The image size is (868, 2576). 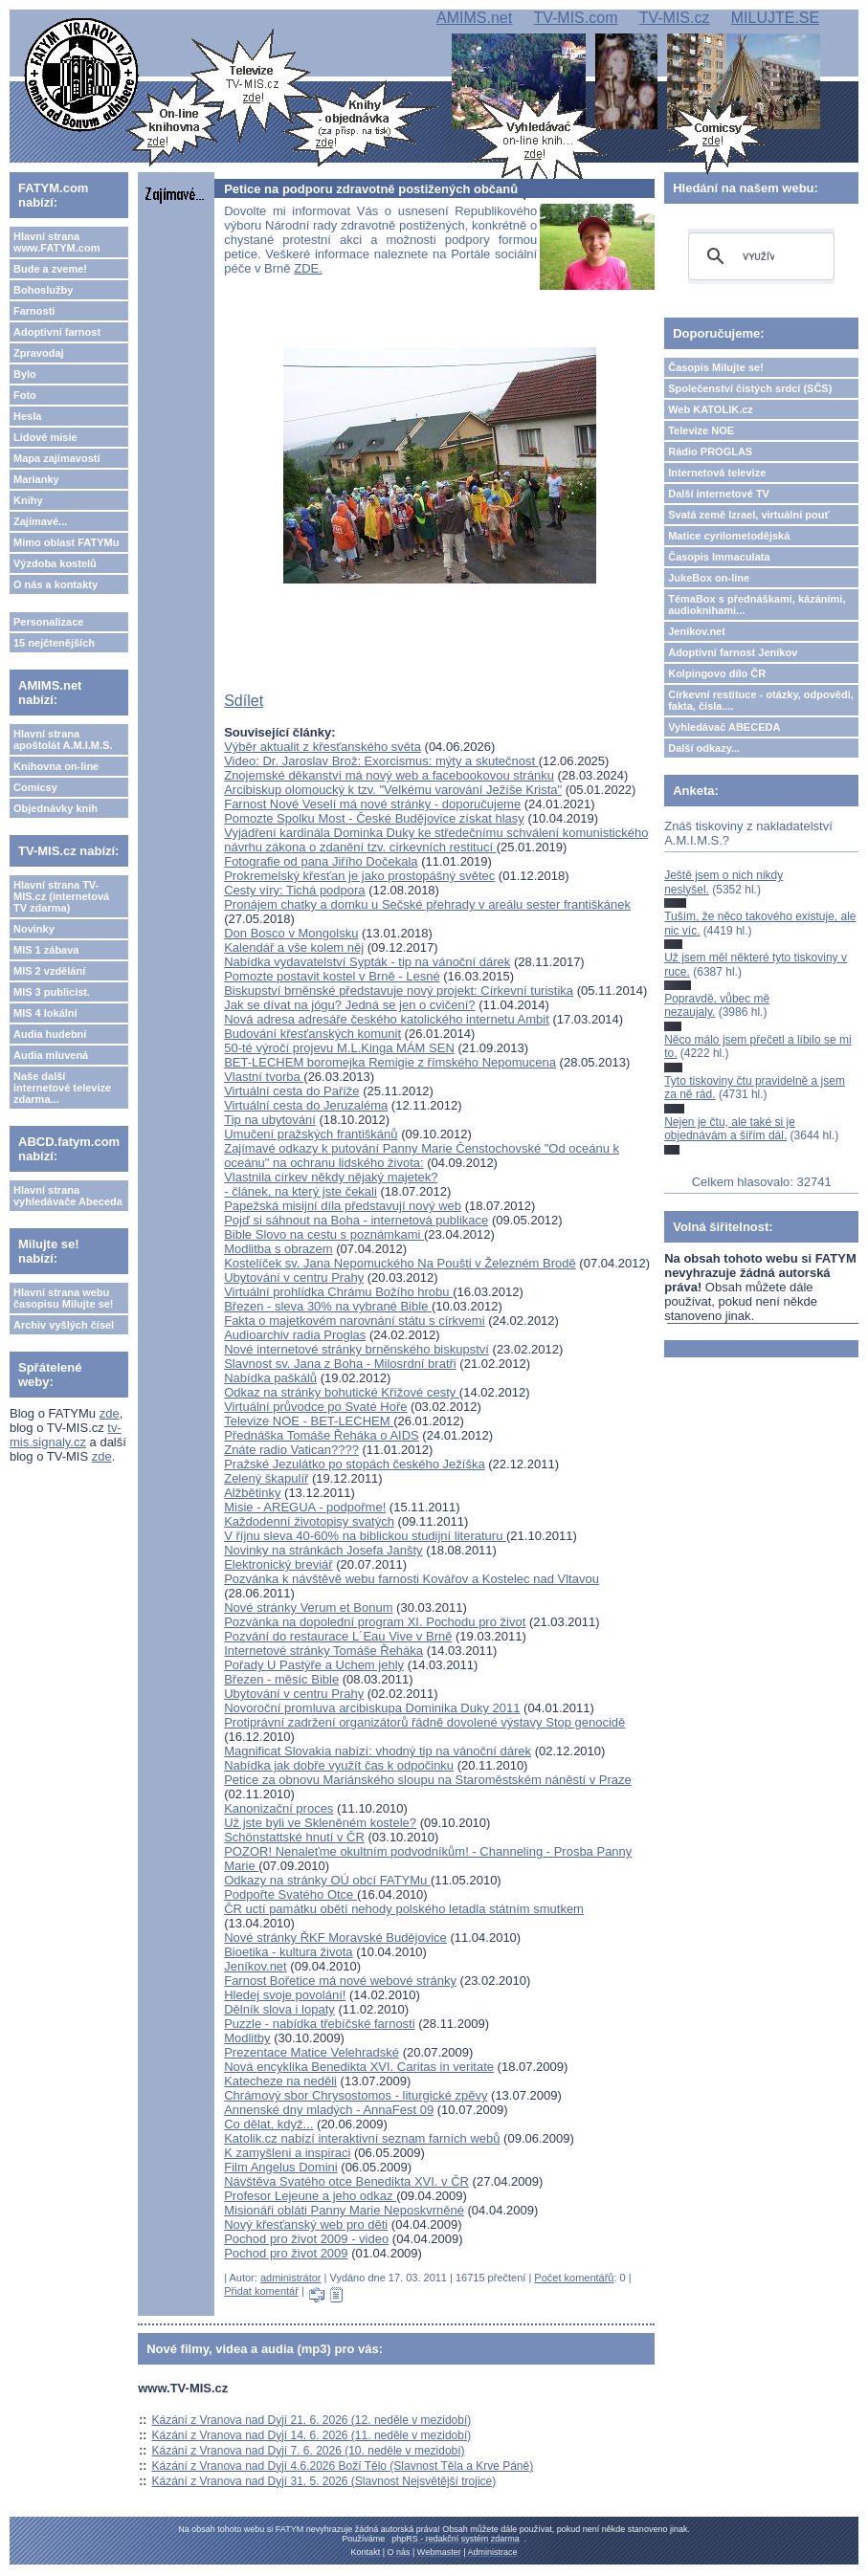 What do you see at coordinates (323, 1550) in the screenshot?
I see `Novinky na stránkách Josefa Janšty` at bounding box center [323, 1550].